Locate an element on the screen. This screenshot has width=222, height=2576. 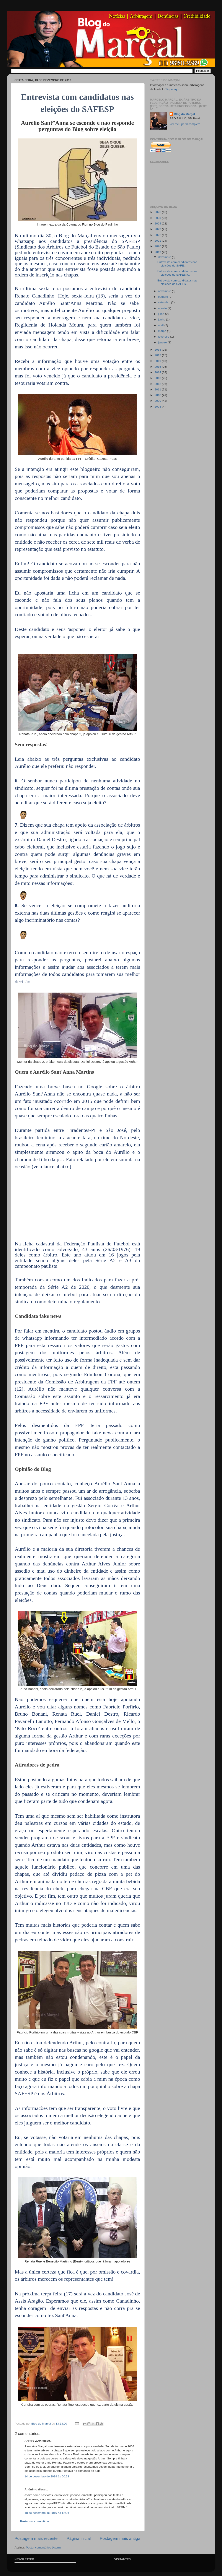
fevereiro is located at coordinates (164, 336).